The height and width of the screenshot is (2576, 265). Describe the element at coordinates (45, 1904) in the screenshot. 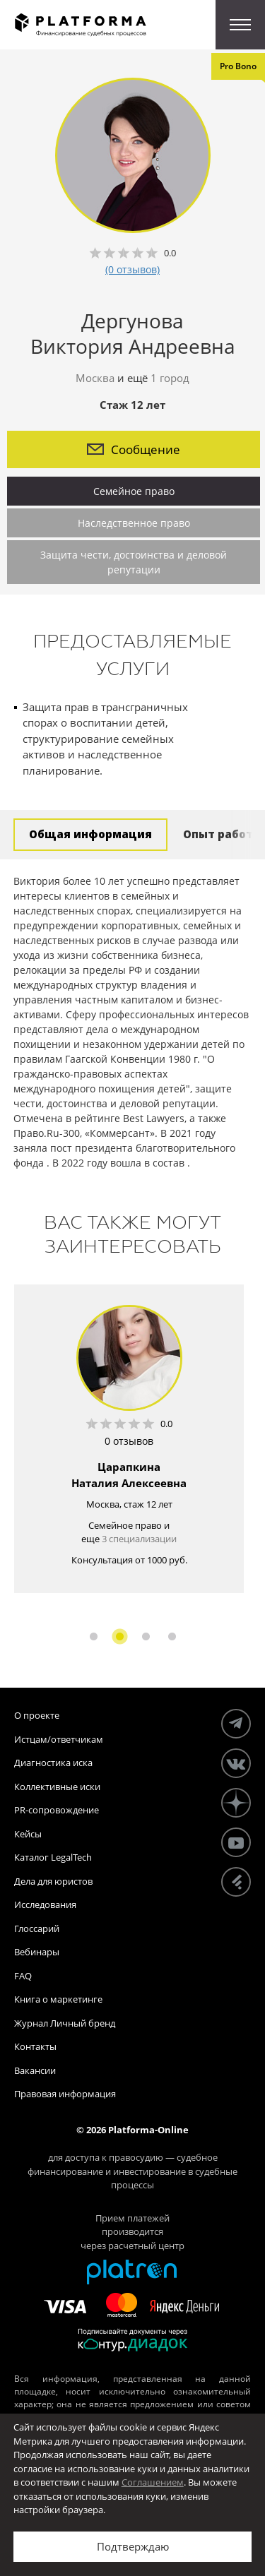

I see `Исследования` at that location.